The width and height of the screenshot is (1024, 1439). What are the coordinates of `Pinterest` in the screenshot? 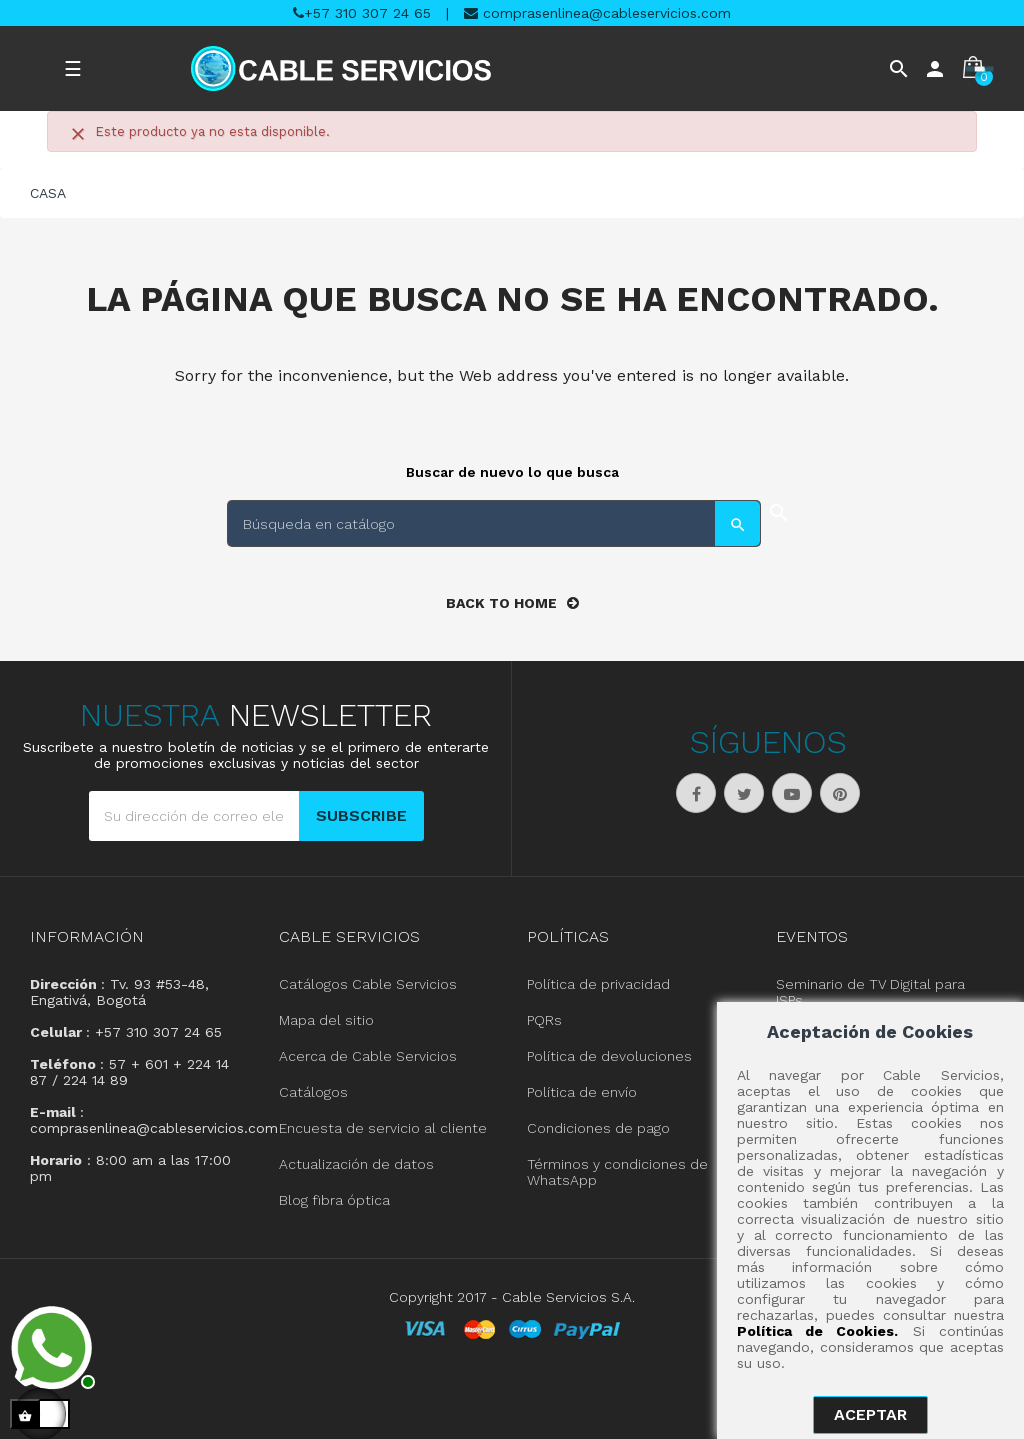 It's located at (840, 792).